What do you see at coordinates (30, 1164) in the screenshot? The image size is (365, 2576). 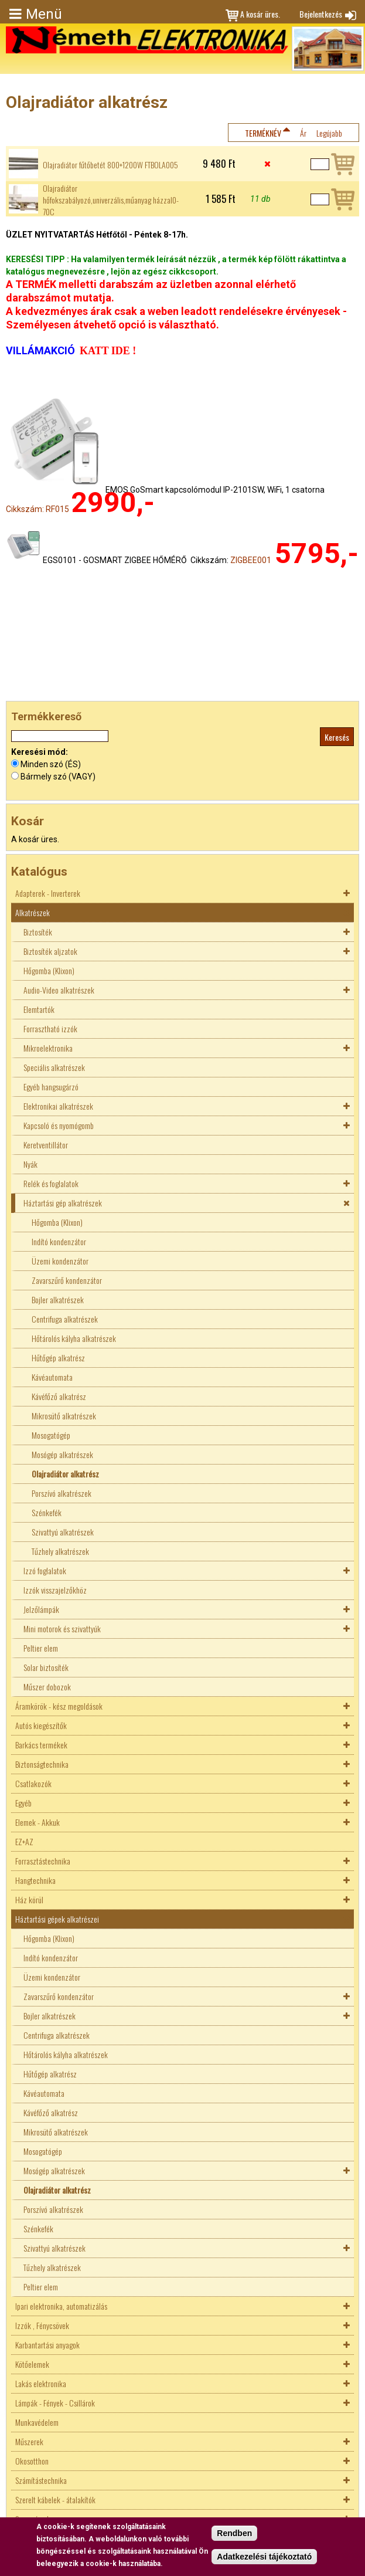 I see `Nyák` at bounding box center [30, 1164].